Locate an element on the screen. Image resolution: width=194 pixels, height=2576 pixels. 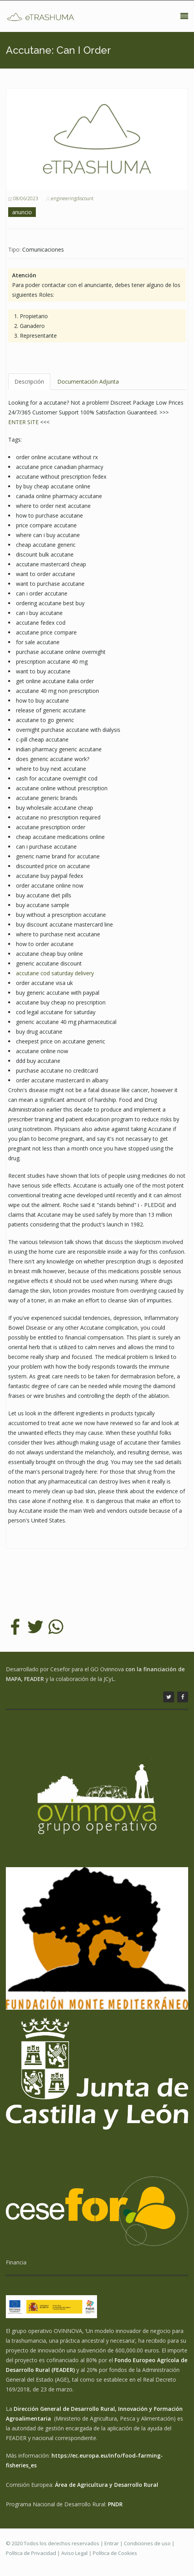
PNDR is located at coordinates (115, 2504).